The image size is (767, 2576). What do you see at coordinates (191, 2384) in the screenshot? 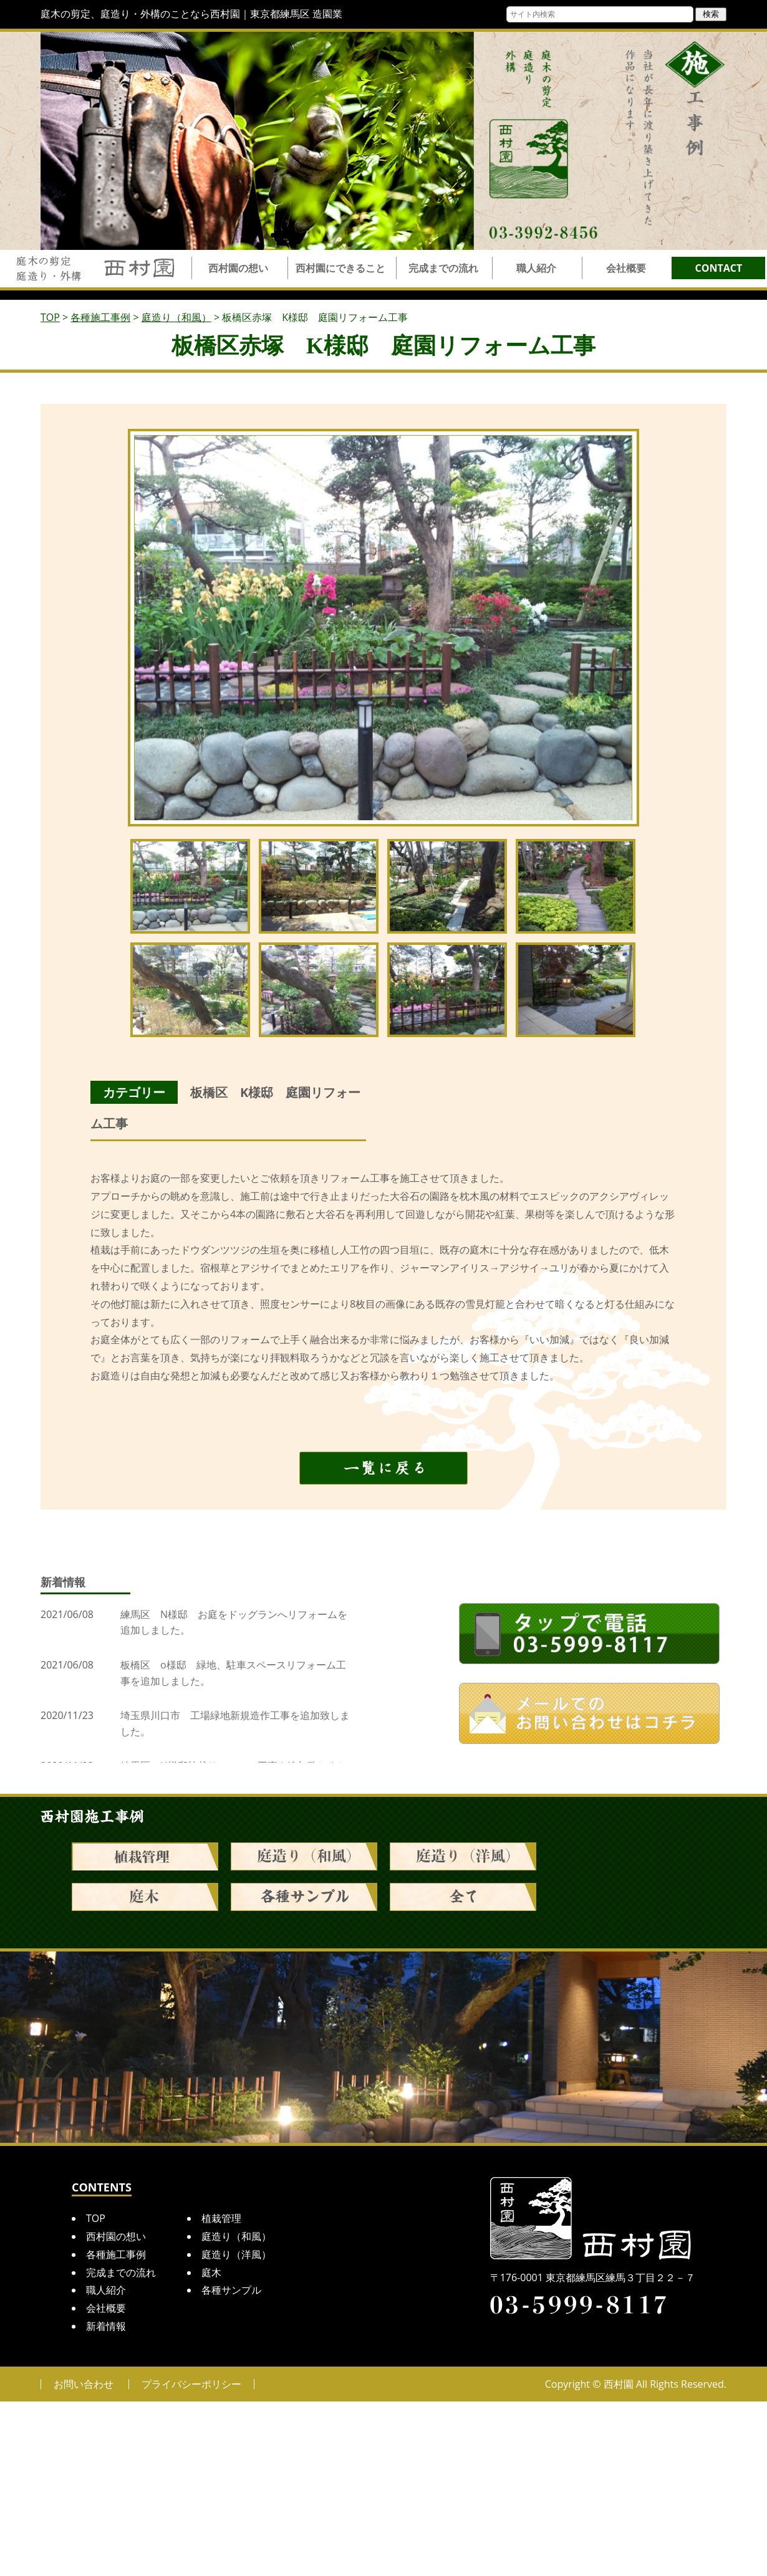
I see `プライバシーポリシー` at bounding box center [191, 2384].